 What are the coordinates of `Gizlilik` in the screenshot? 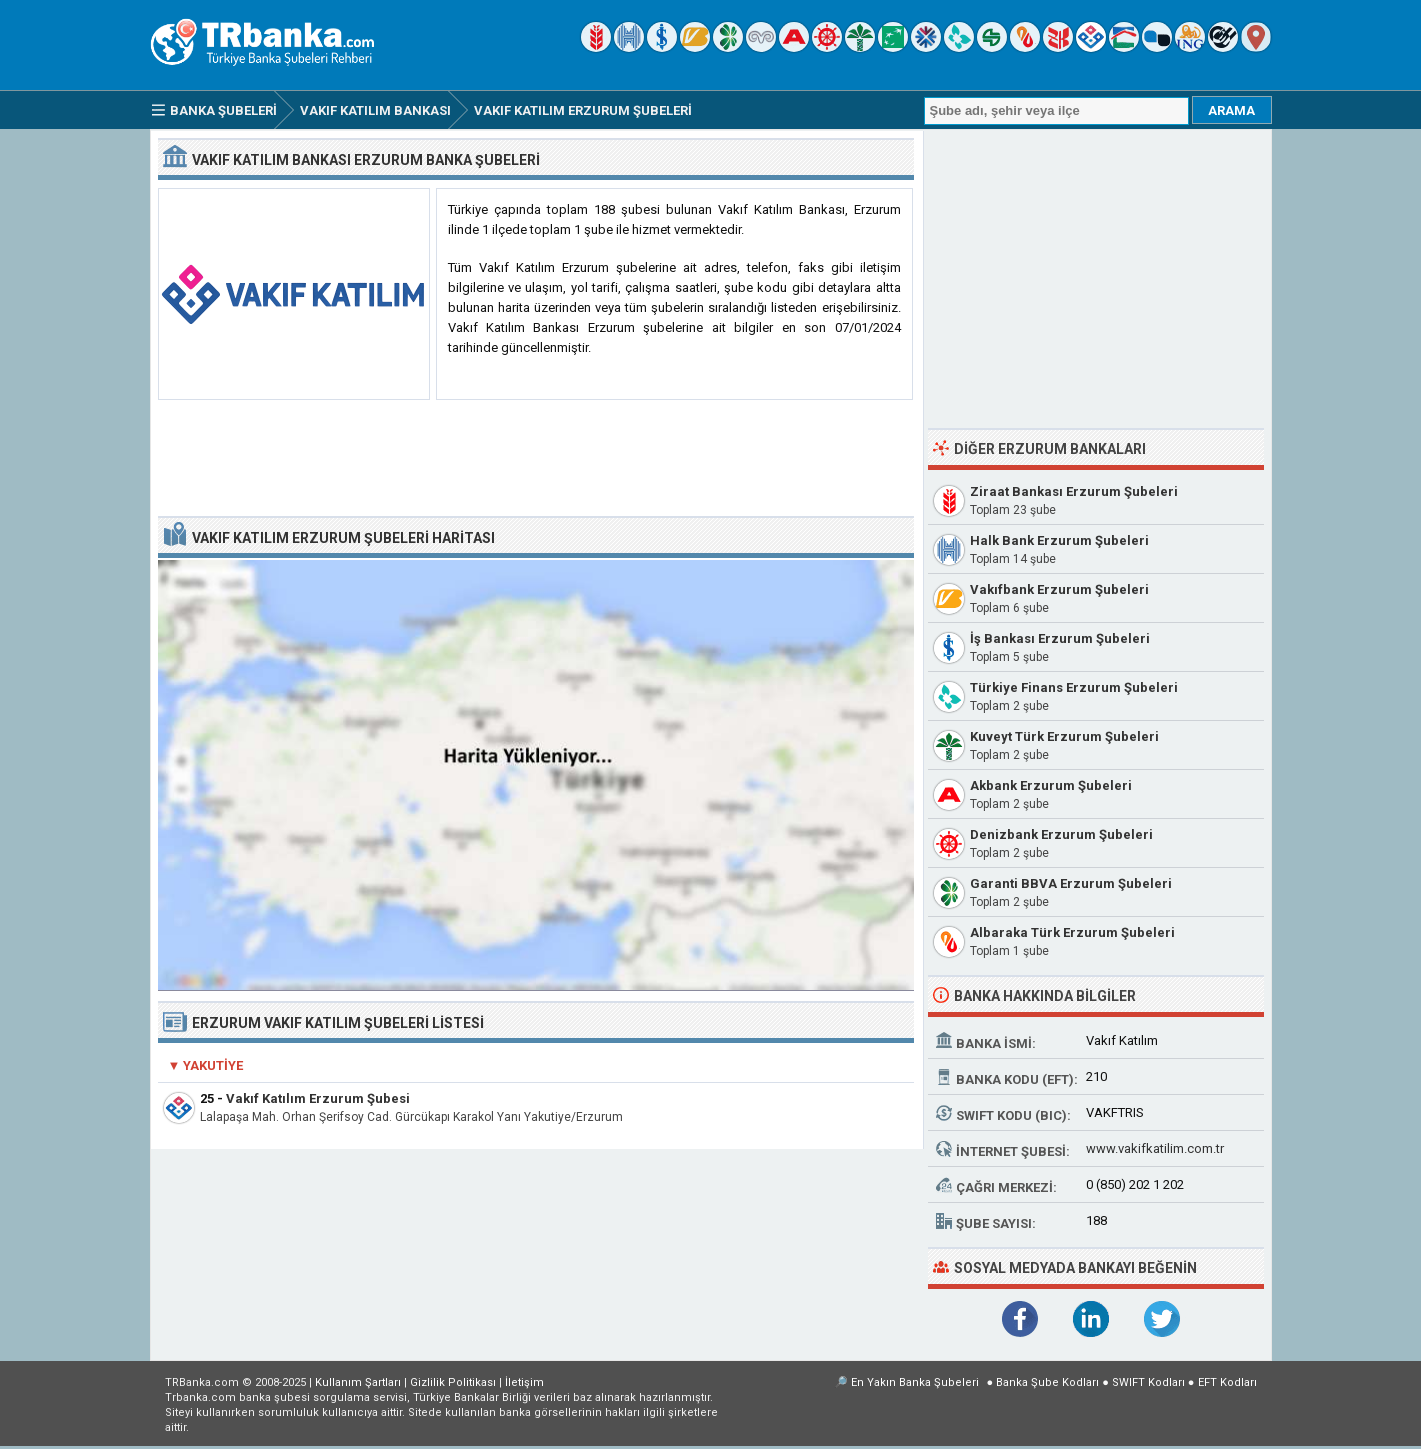 It's located at (453, 1382).